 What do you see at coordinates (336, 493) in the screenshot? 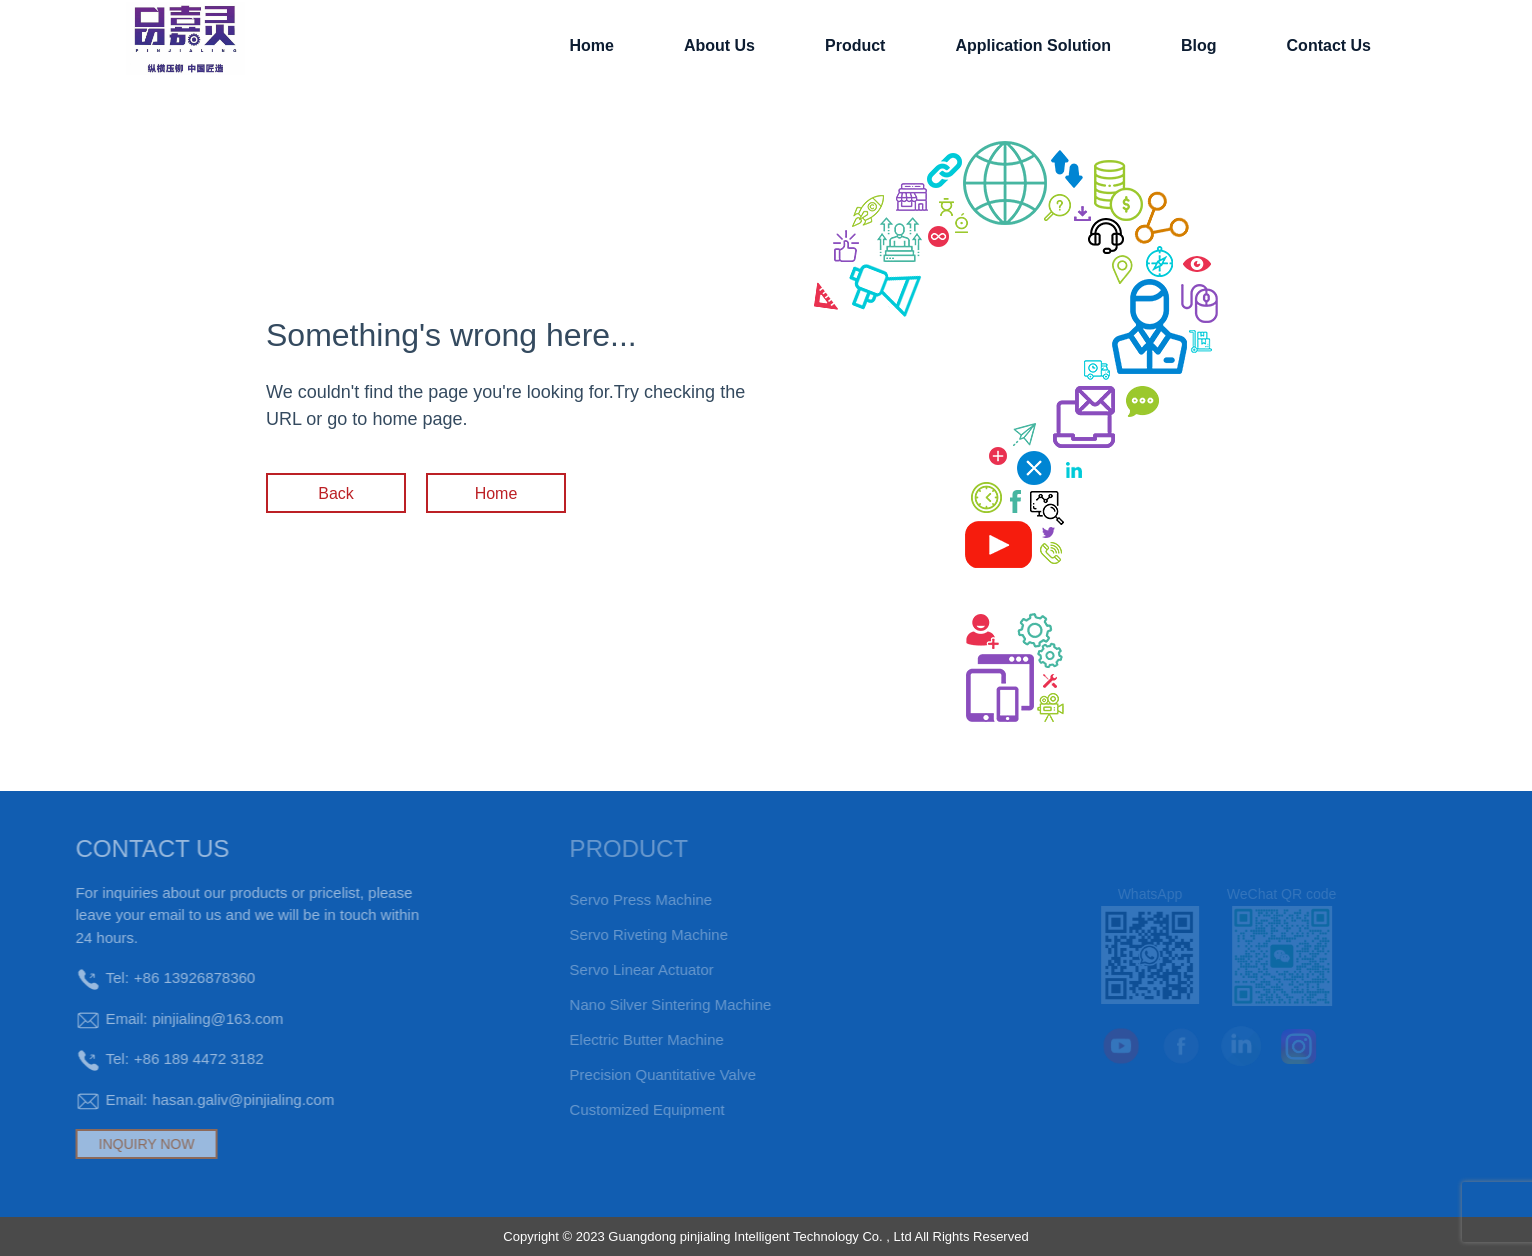
I see `Back` at bounding box center [336, 493].